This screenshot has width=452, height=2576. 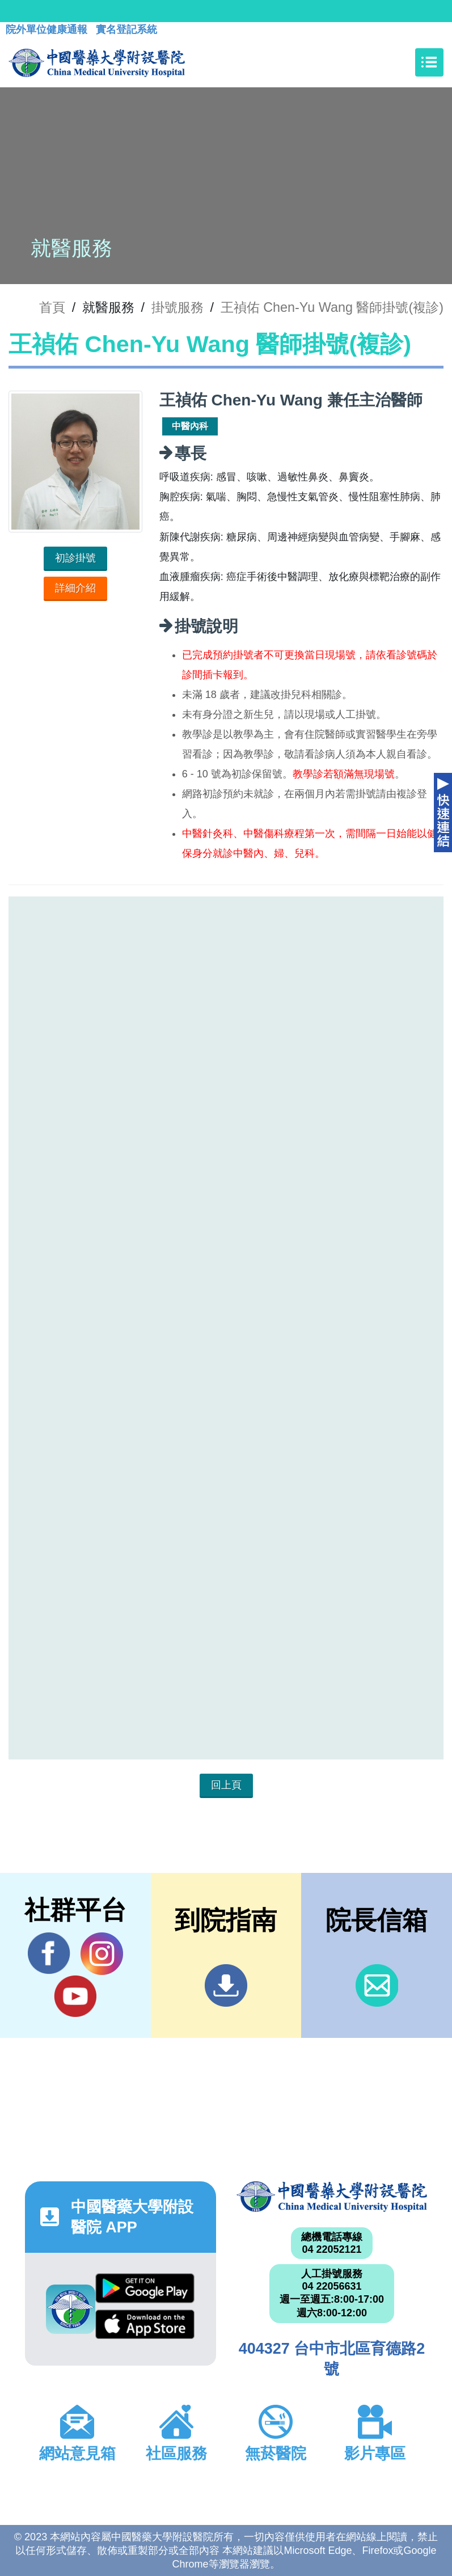 What do you see at coordinates (145, 2288) in the screenshot?
I see `Google Play` at bounding box center [145, 2288].